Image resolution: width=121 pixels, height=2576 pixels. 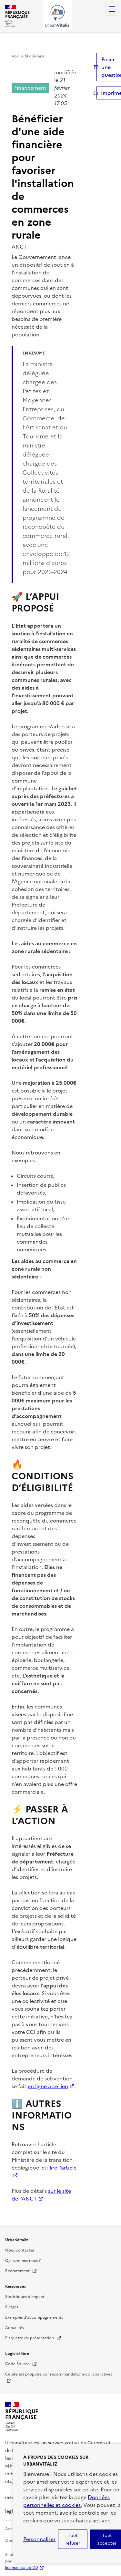 What do you see at coordinates (14, 2328) in the screenshot?
I see `Actualités` at bounding box center [14, 2328].